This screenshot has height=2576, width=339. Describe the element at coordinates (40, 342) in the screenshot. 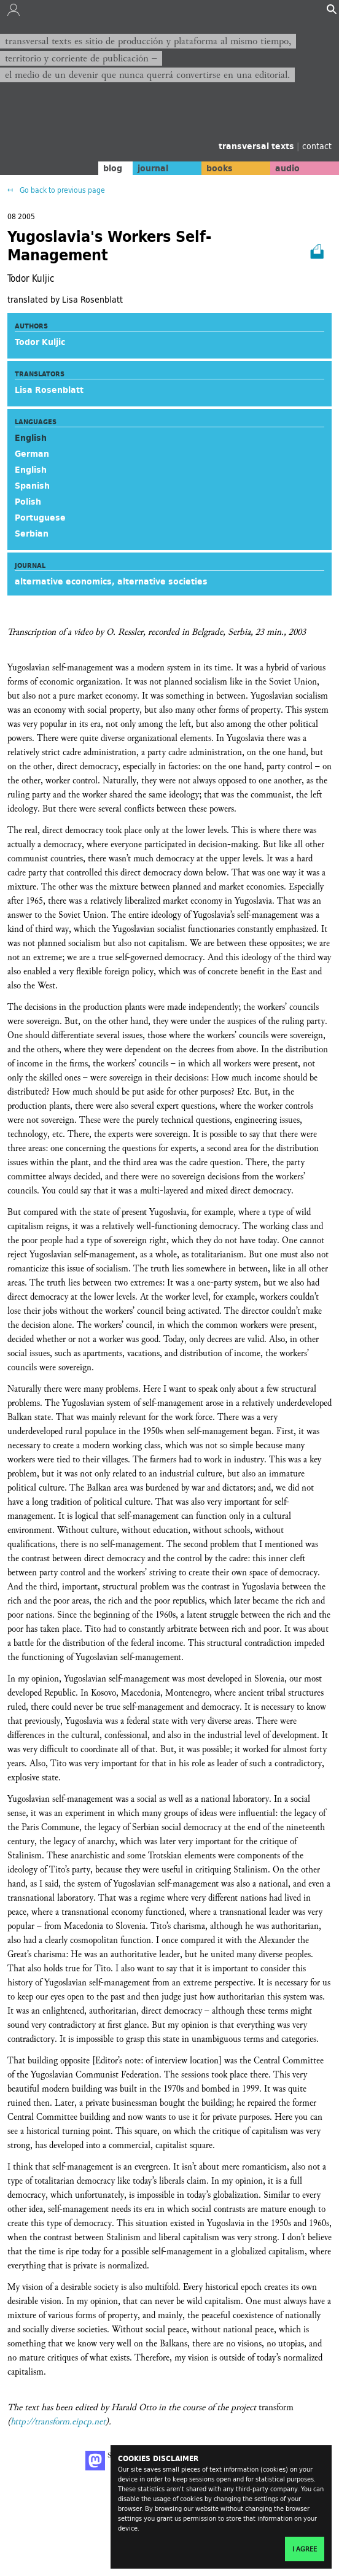

I see `Todor Kuljic` at that location.